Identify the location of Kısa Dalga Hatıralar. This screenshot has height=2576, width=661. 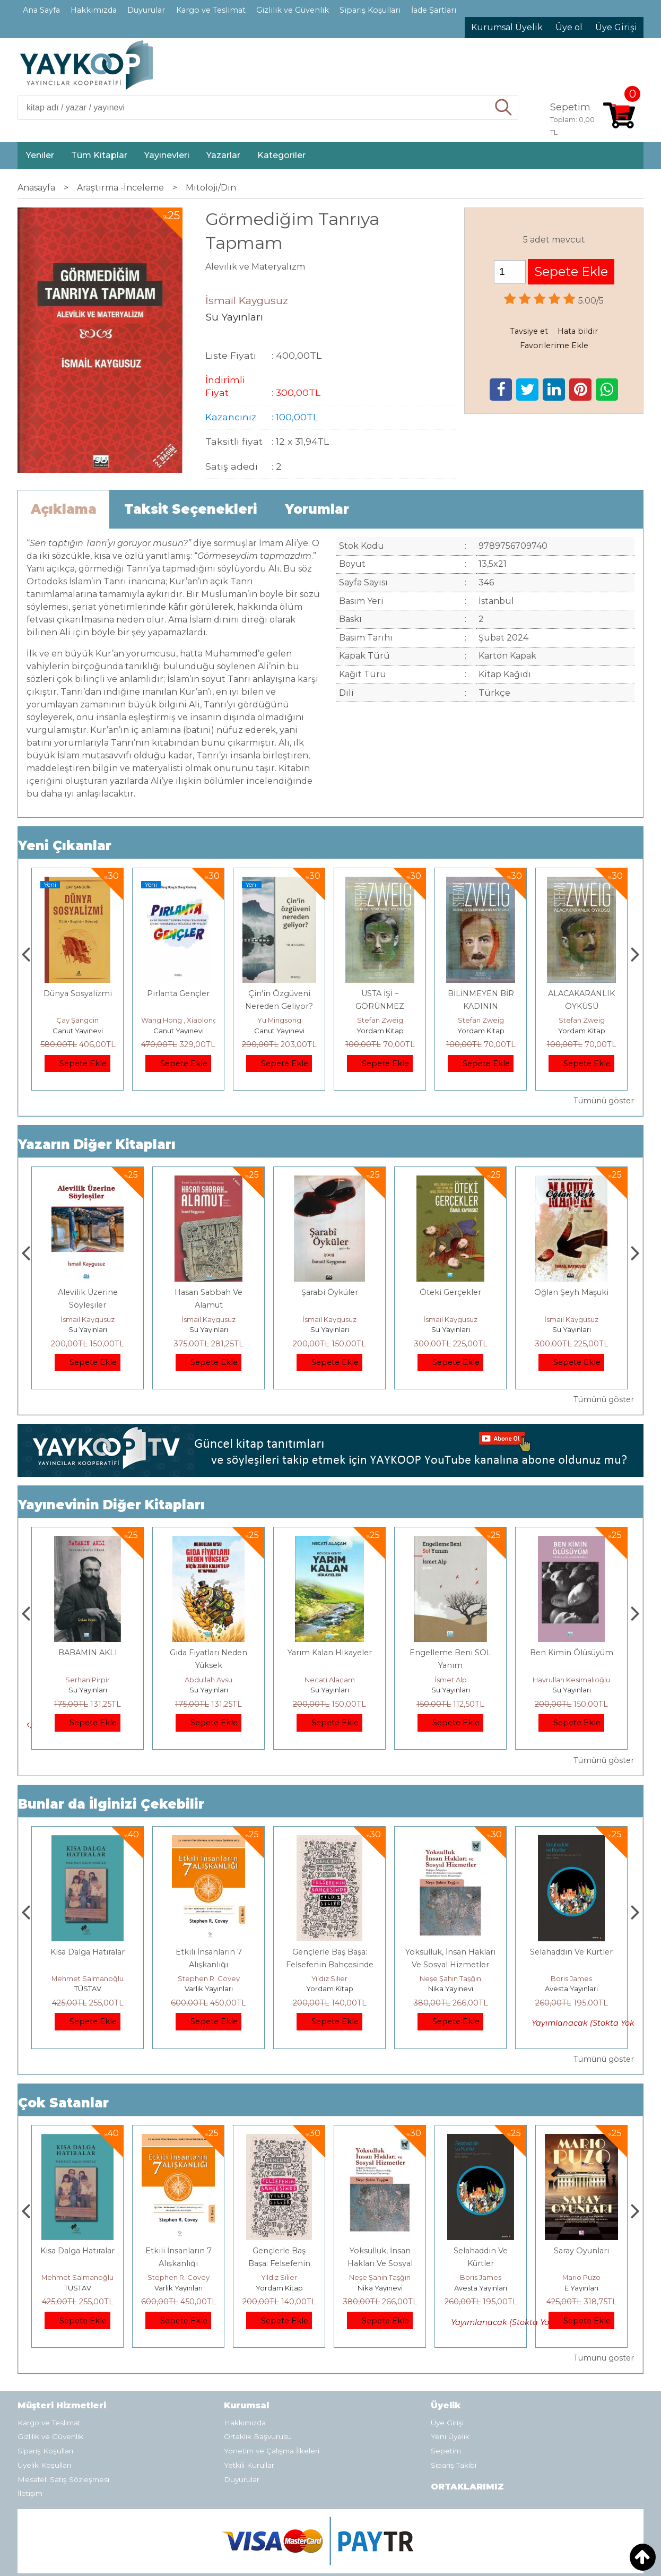
(208, 1952).